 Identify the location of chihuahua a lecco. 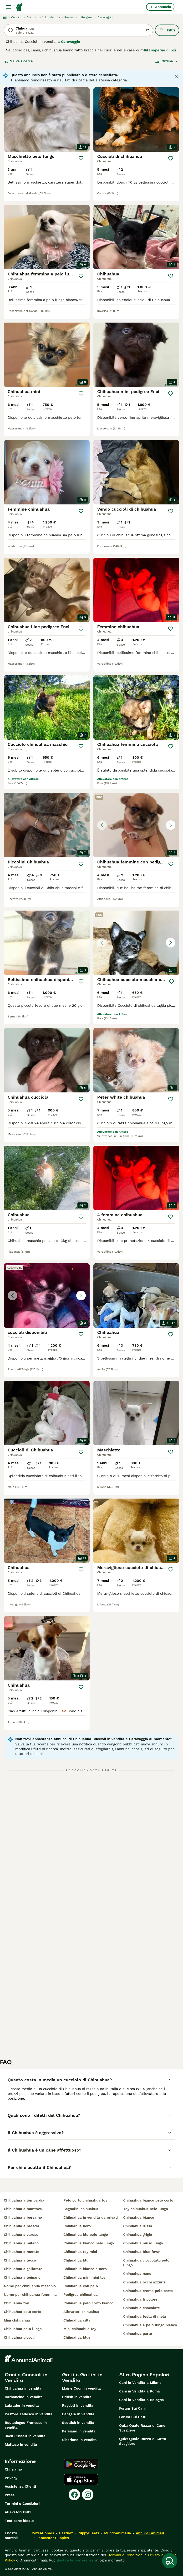
(20, 2260).